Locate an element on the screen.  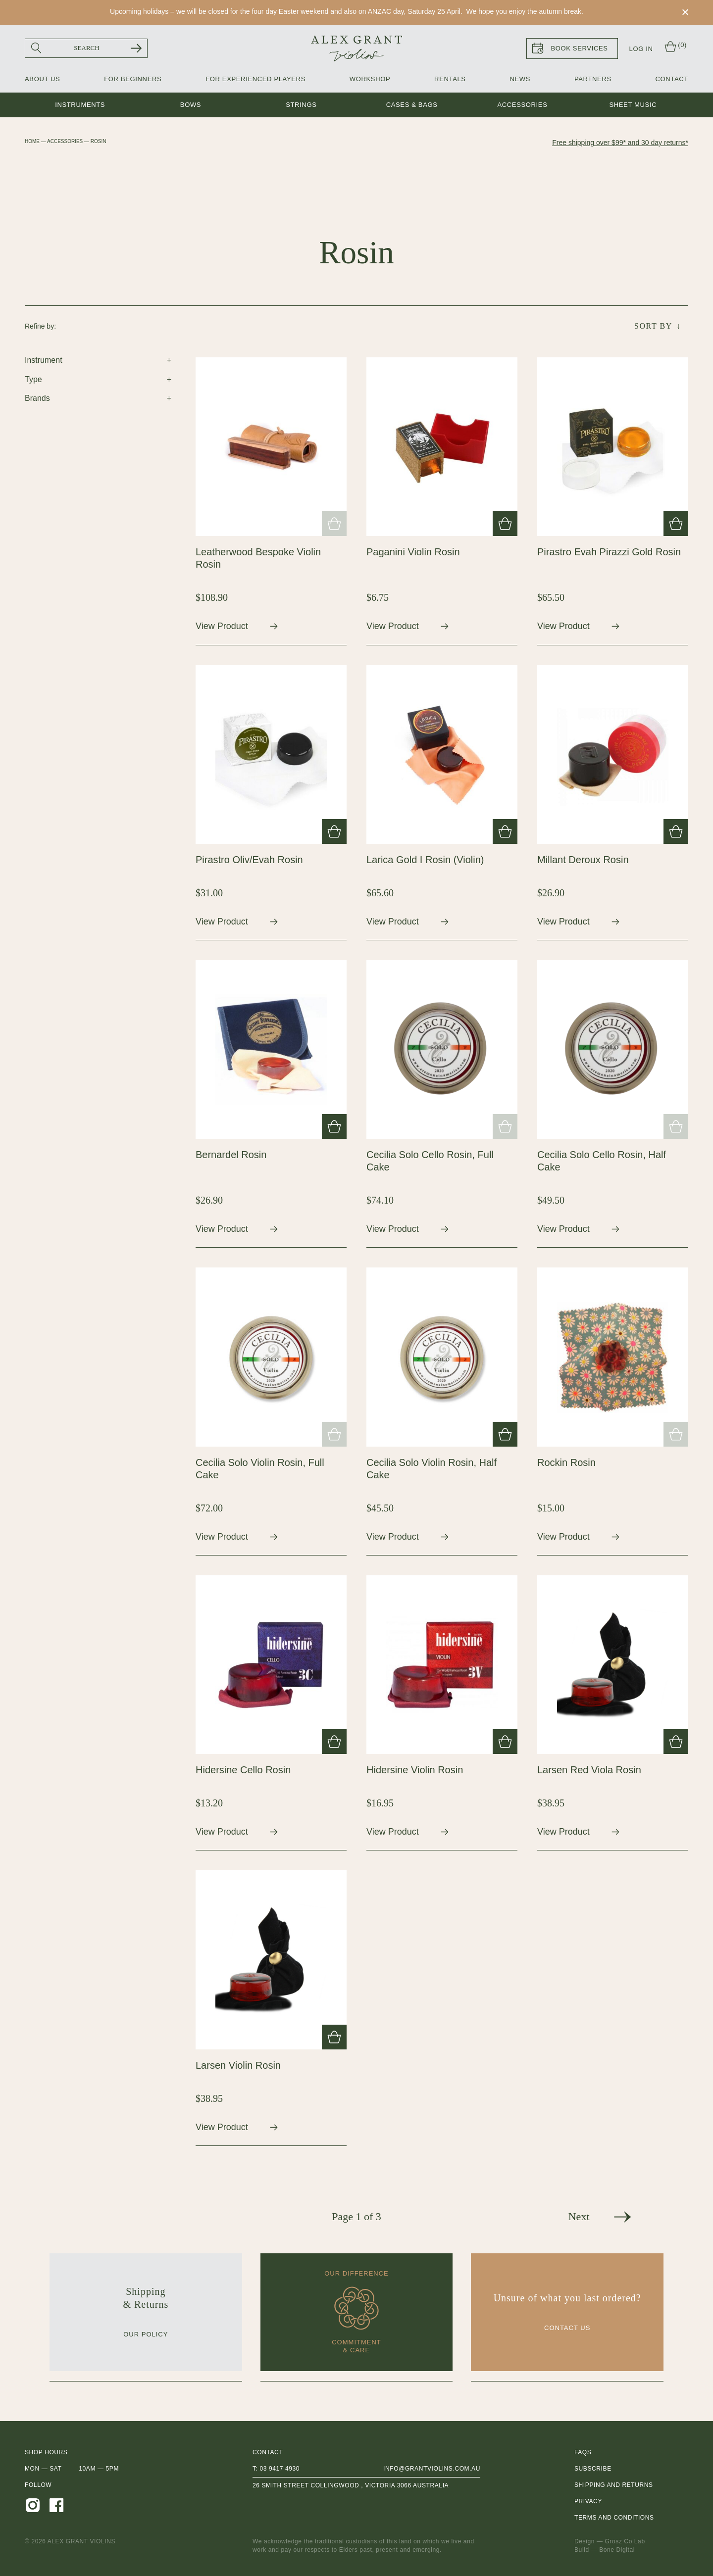
Accessories is located at coordinates (522, 104).